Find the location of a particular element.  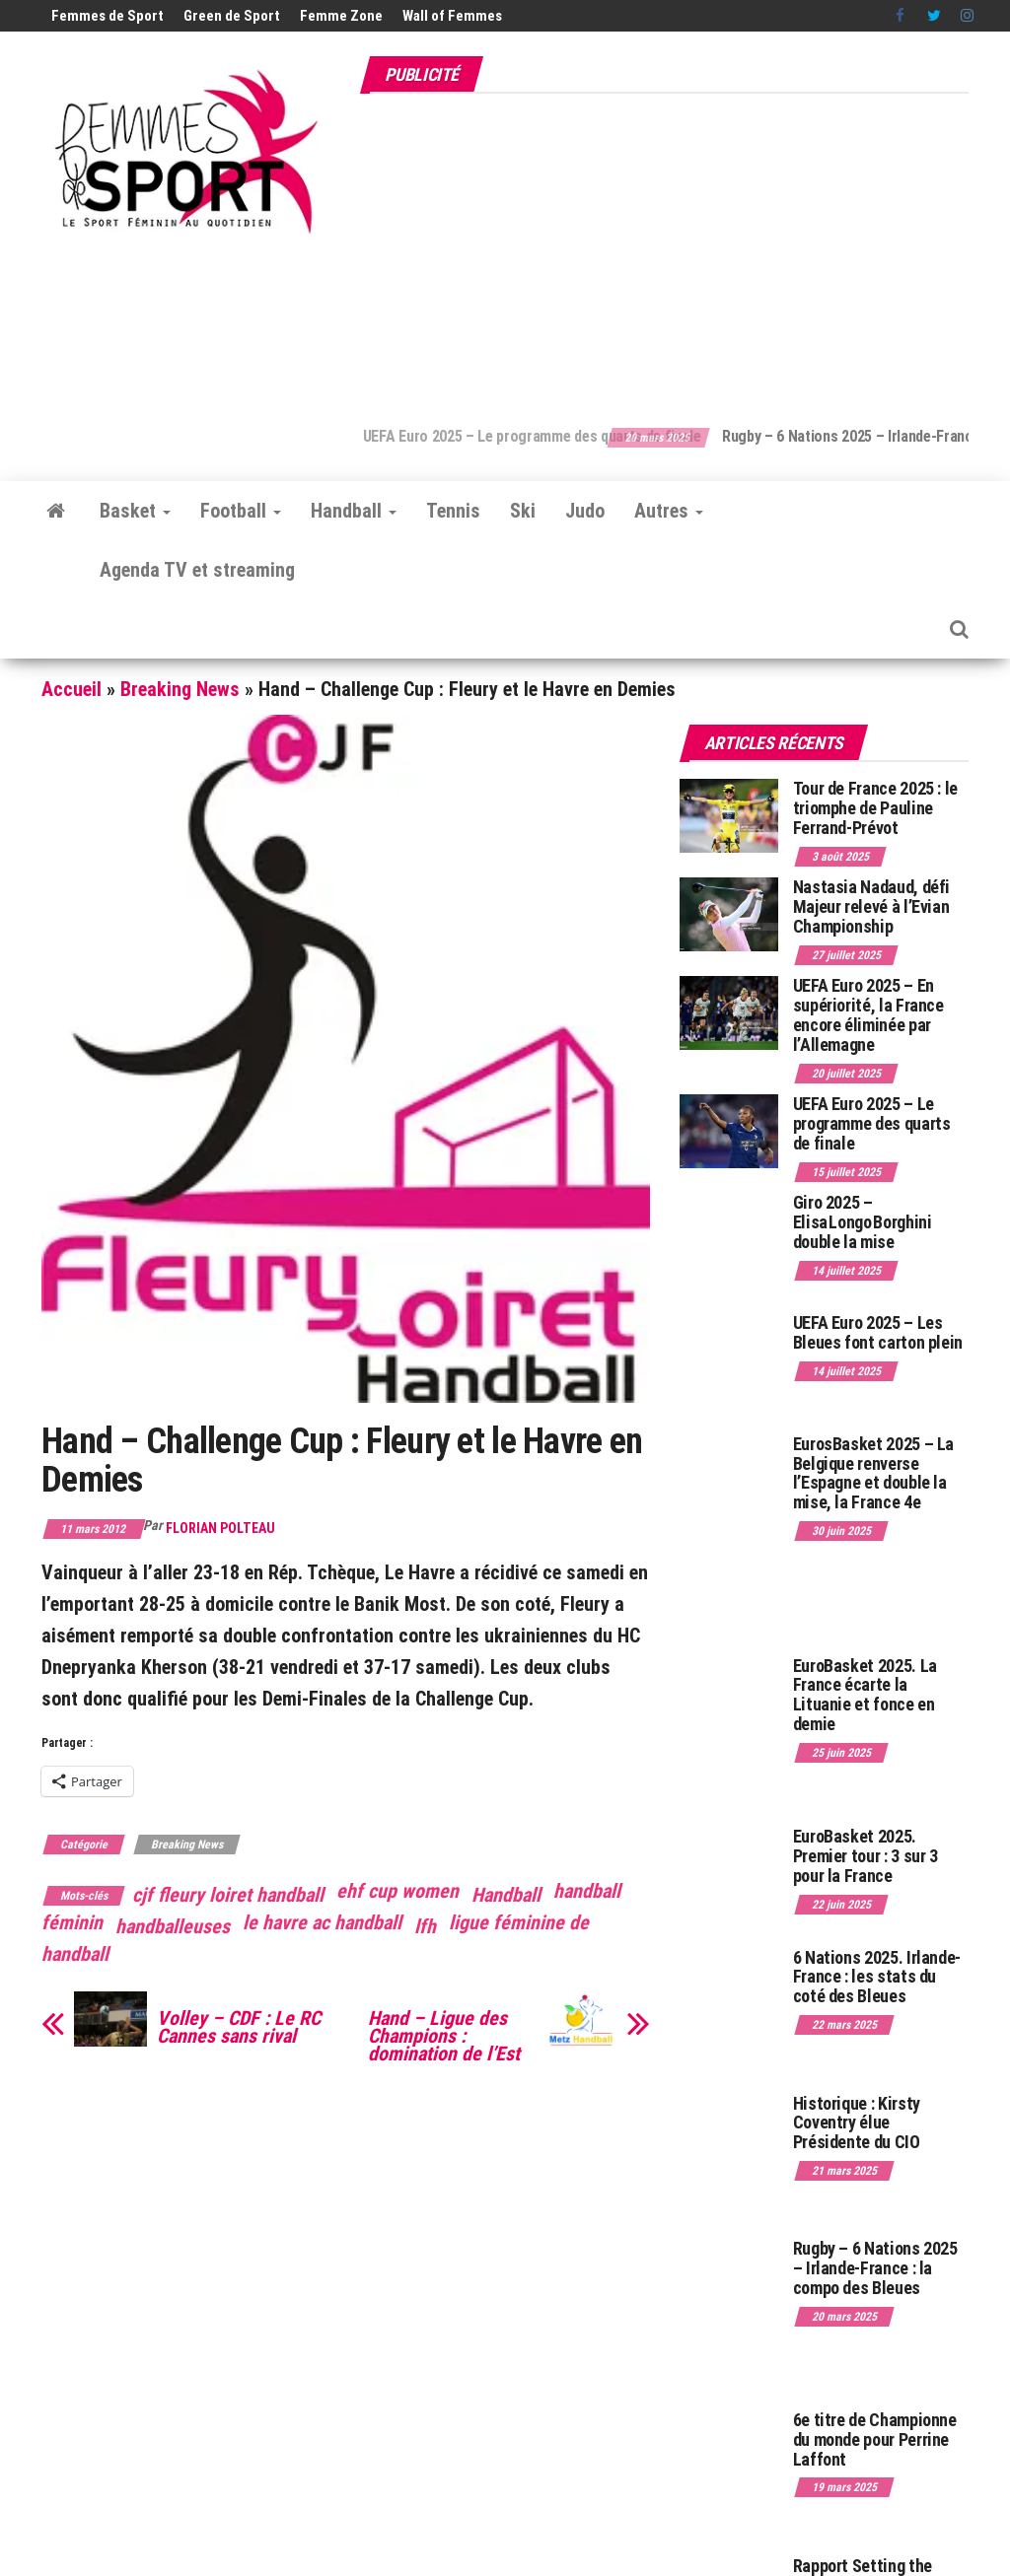

Rugby – 6 Nations 2025 – Irlande-France : la compo des Bleues is located at coordinates (875, 2268).